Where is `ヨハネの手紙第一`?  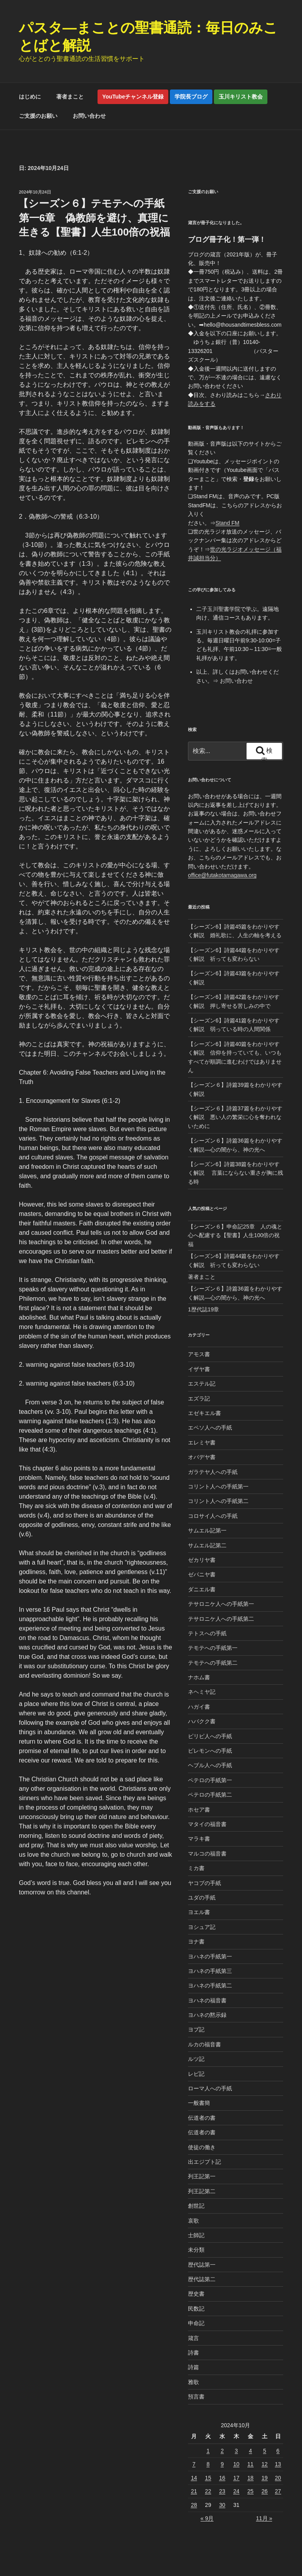
ヨハネの手紙第一 is located at coordinates (210, 1956).